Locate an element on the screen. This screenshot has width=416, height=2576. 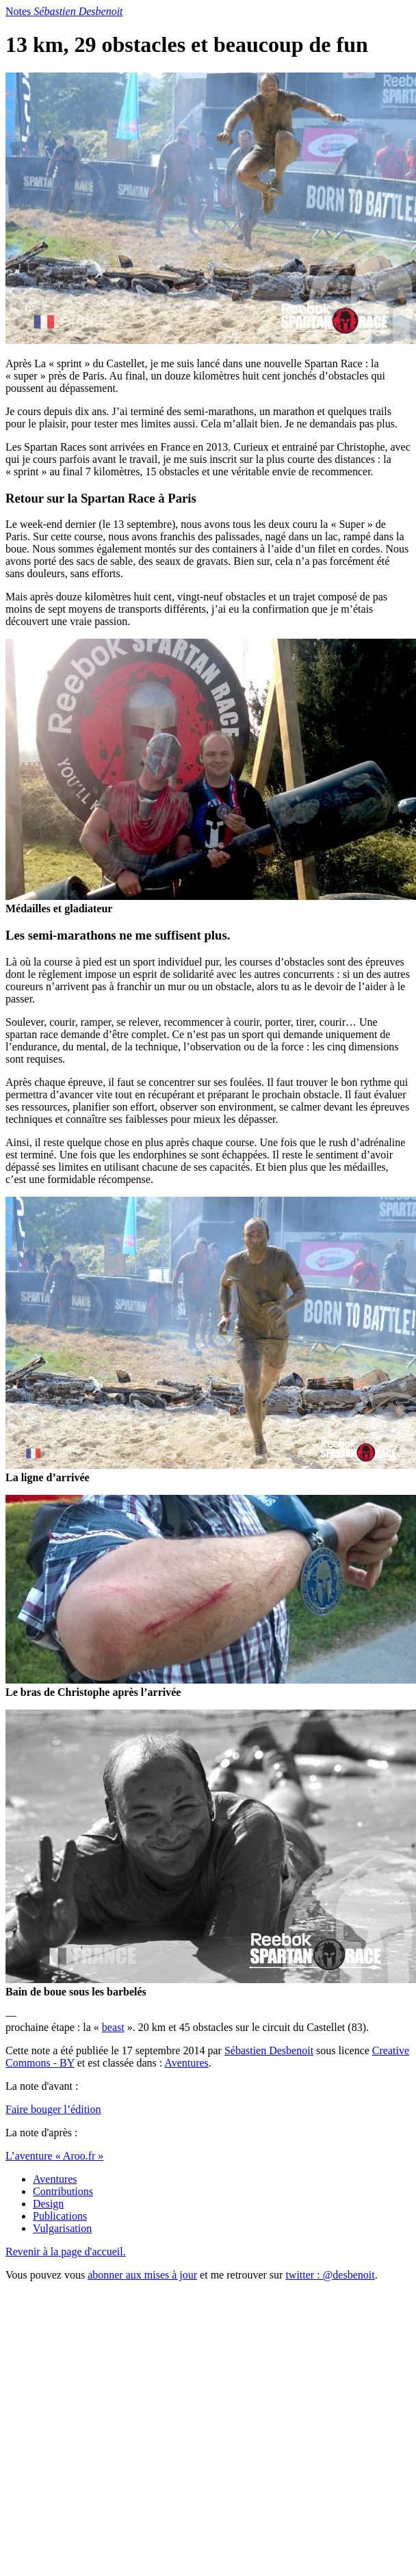
Vulgarisation is located at coordinates (62, 2228).